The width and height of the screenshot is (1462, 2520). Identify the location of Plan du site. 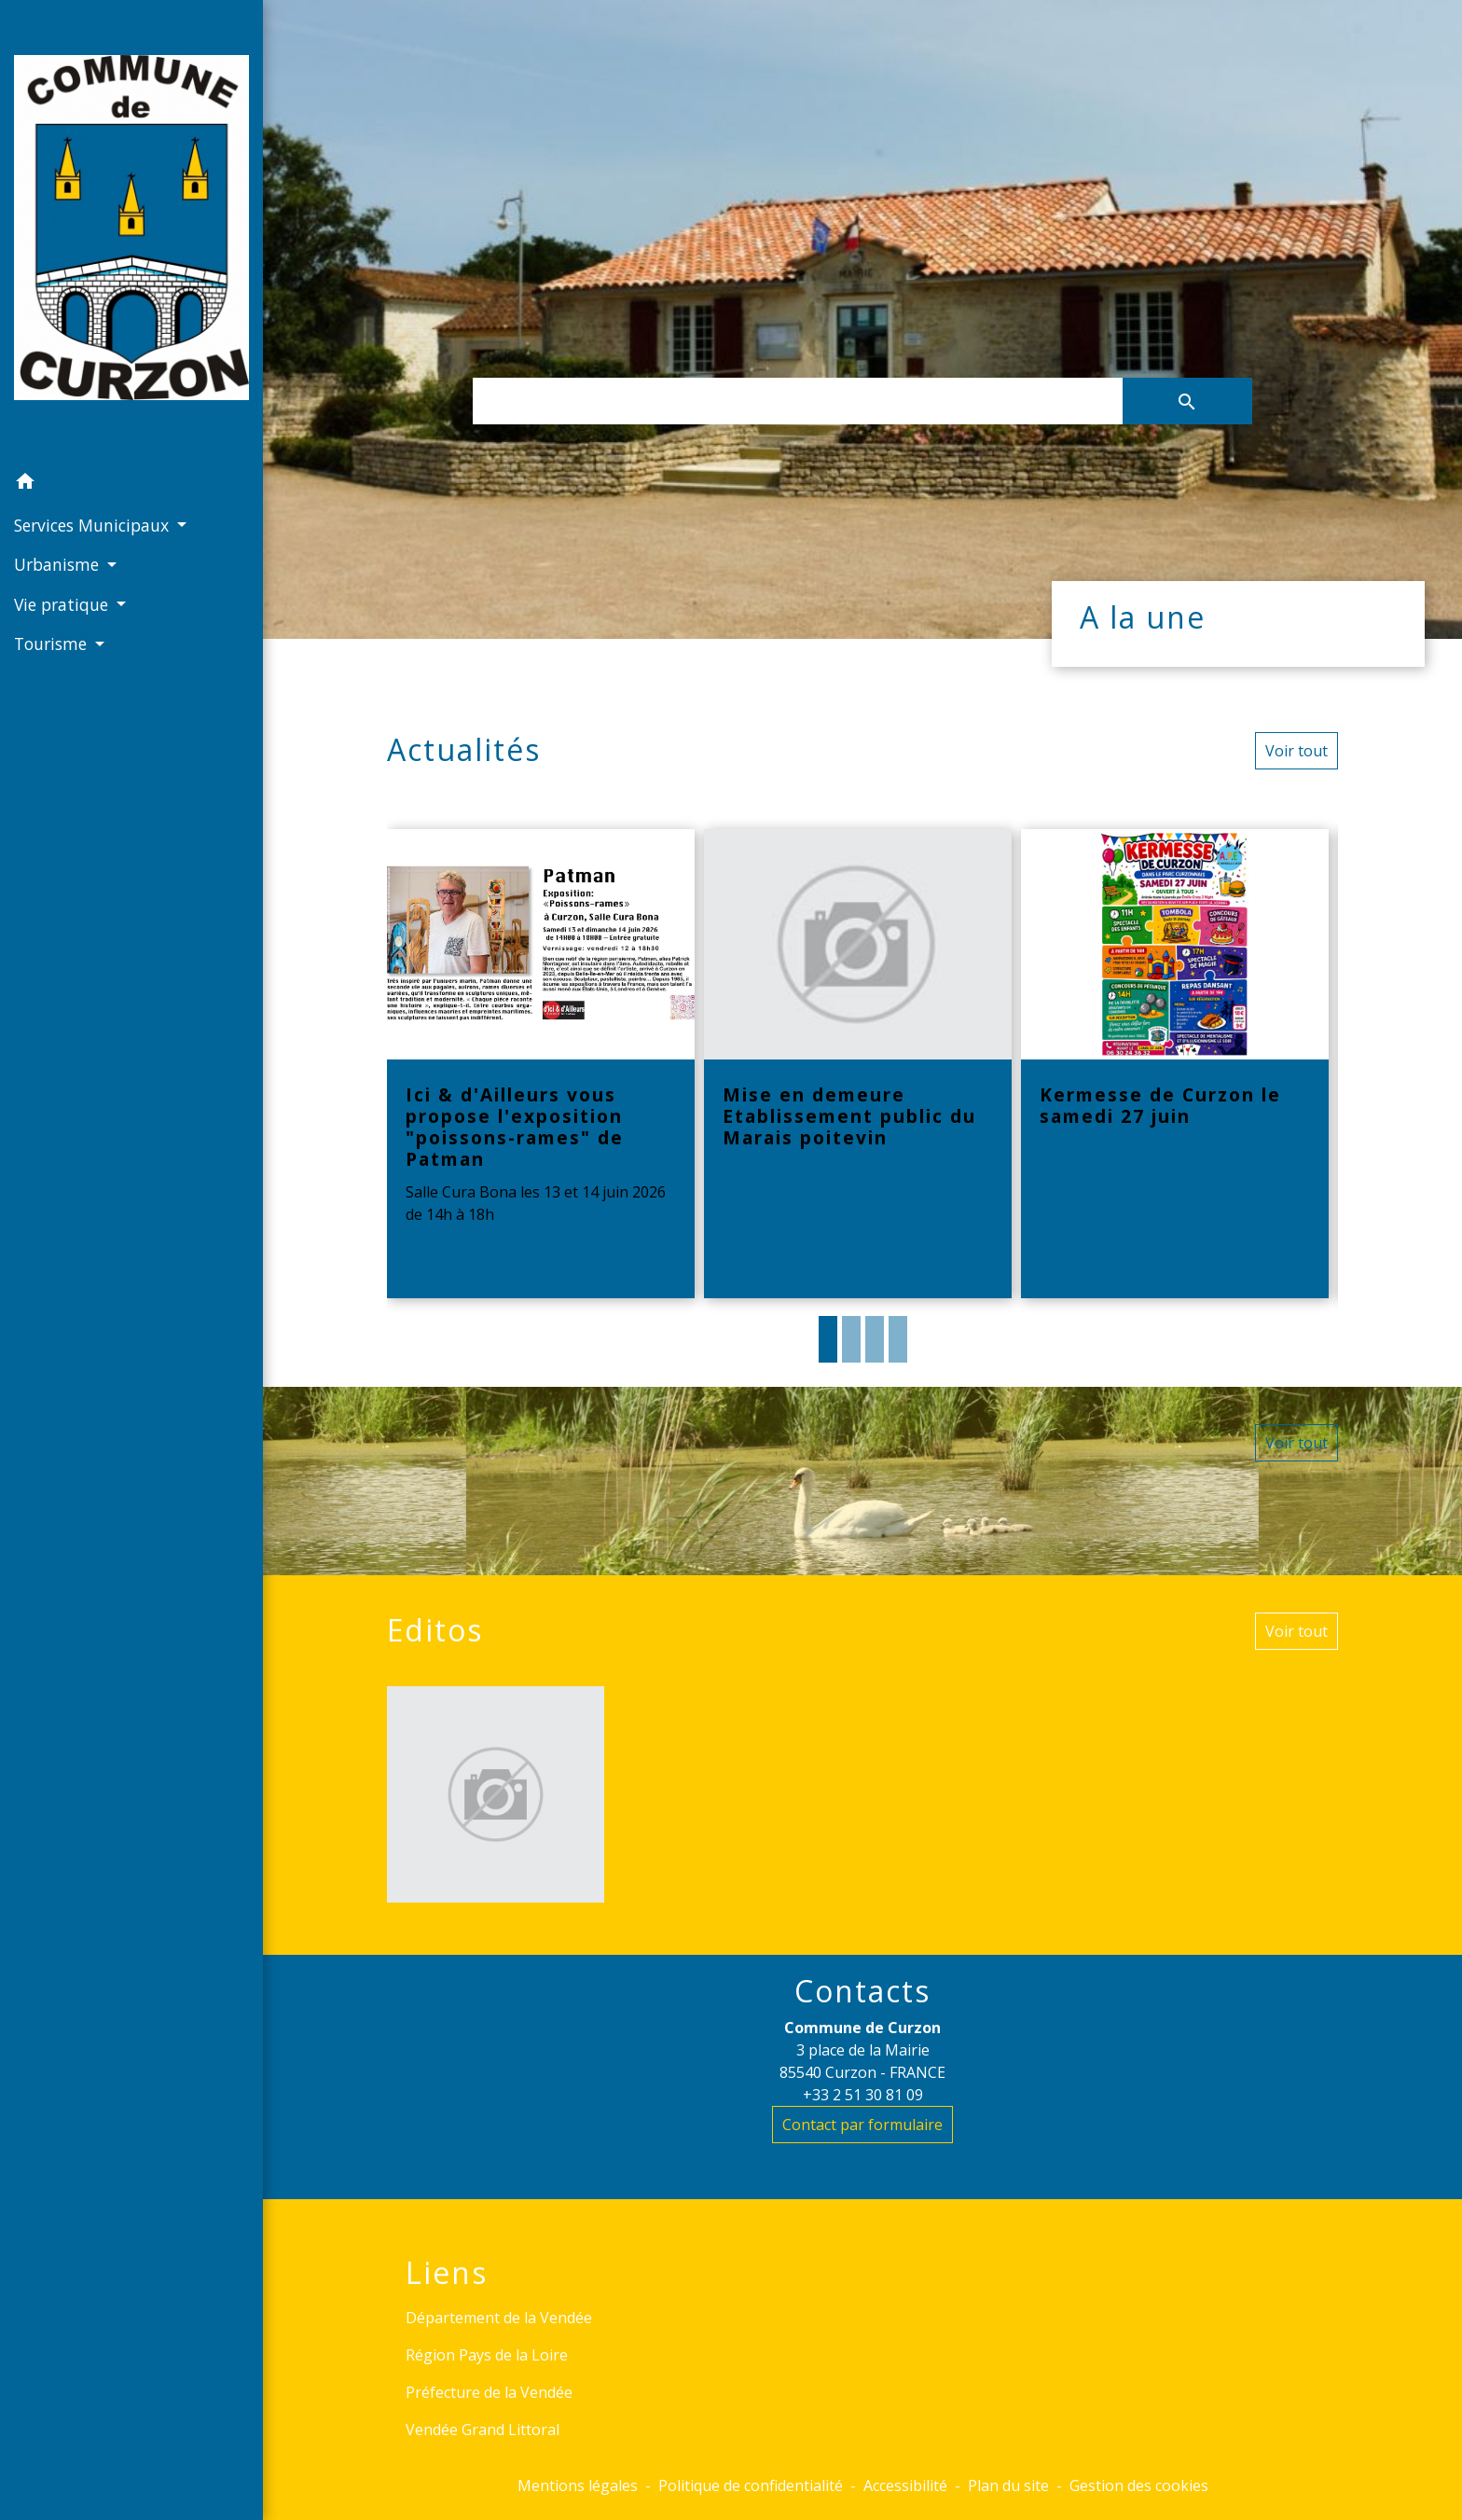
(1008, 2485).